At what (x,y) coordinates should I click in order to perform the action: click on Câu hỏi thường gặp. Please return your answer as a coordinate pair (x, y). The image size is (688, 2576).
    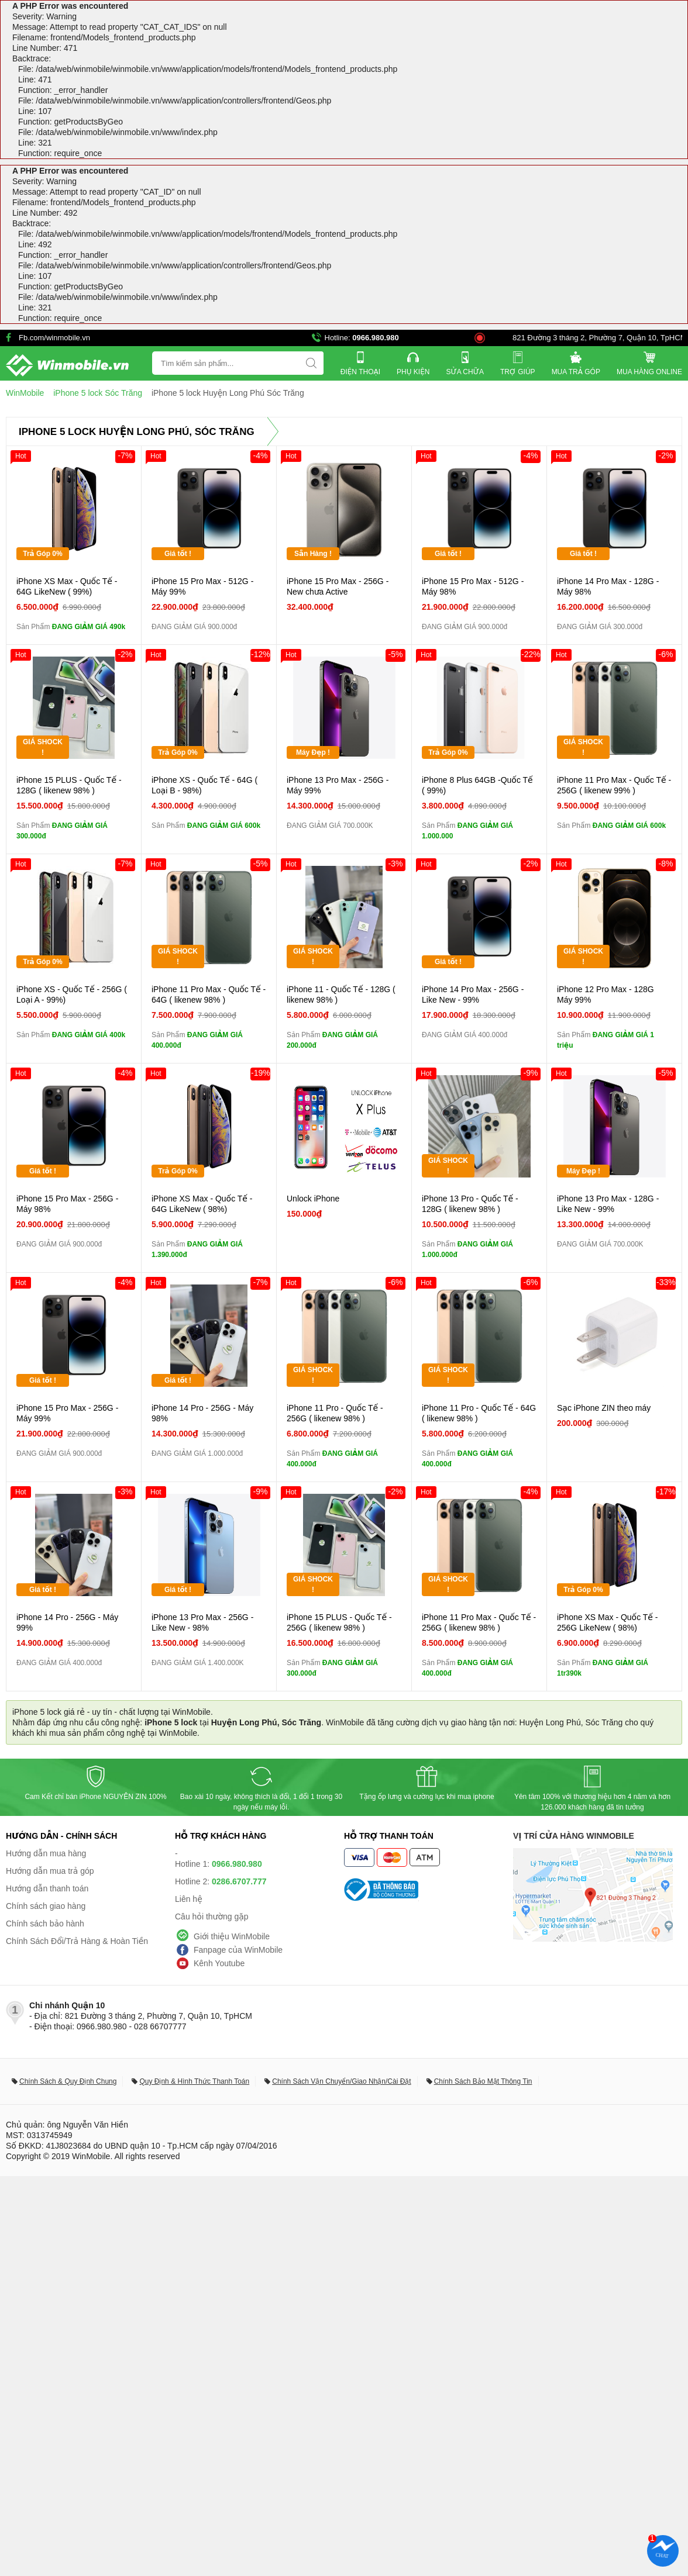
    Looking at the image, I should click on (212, 1916).